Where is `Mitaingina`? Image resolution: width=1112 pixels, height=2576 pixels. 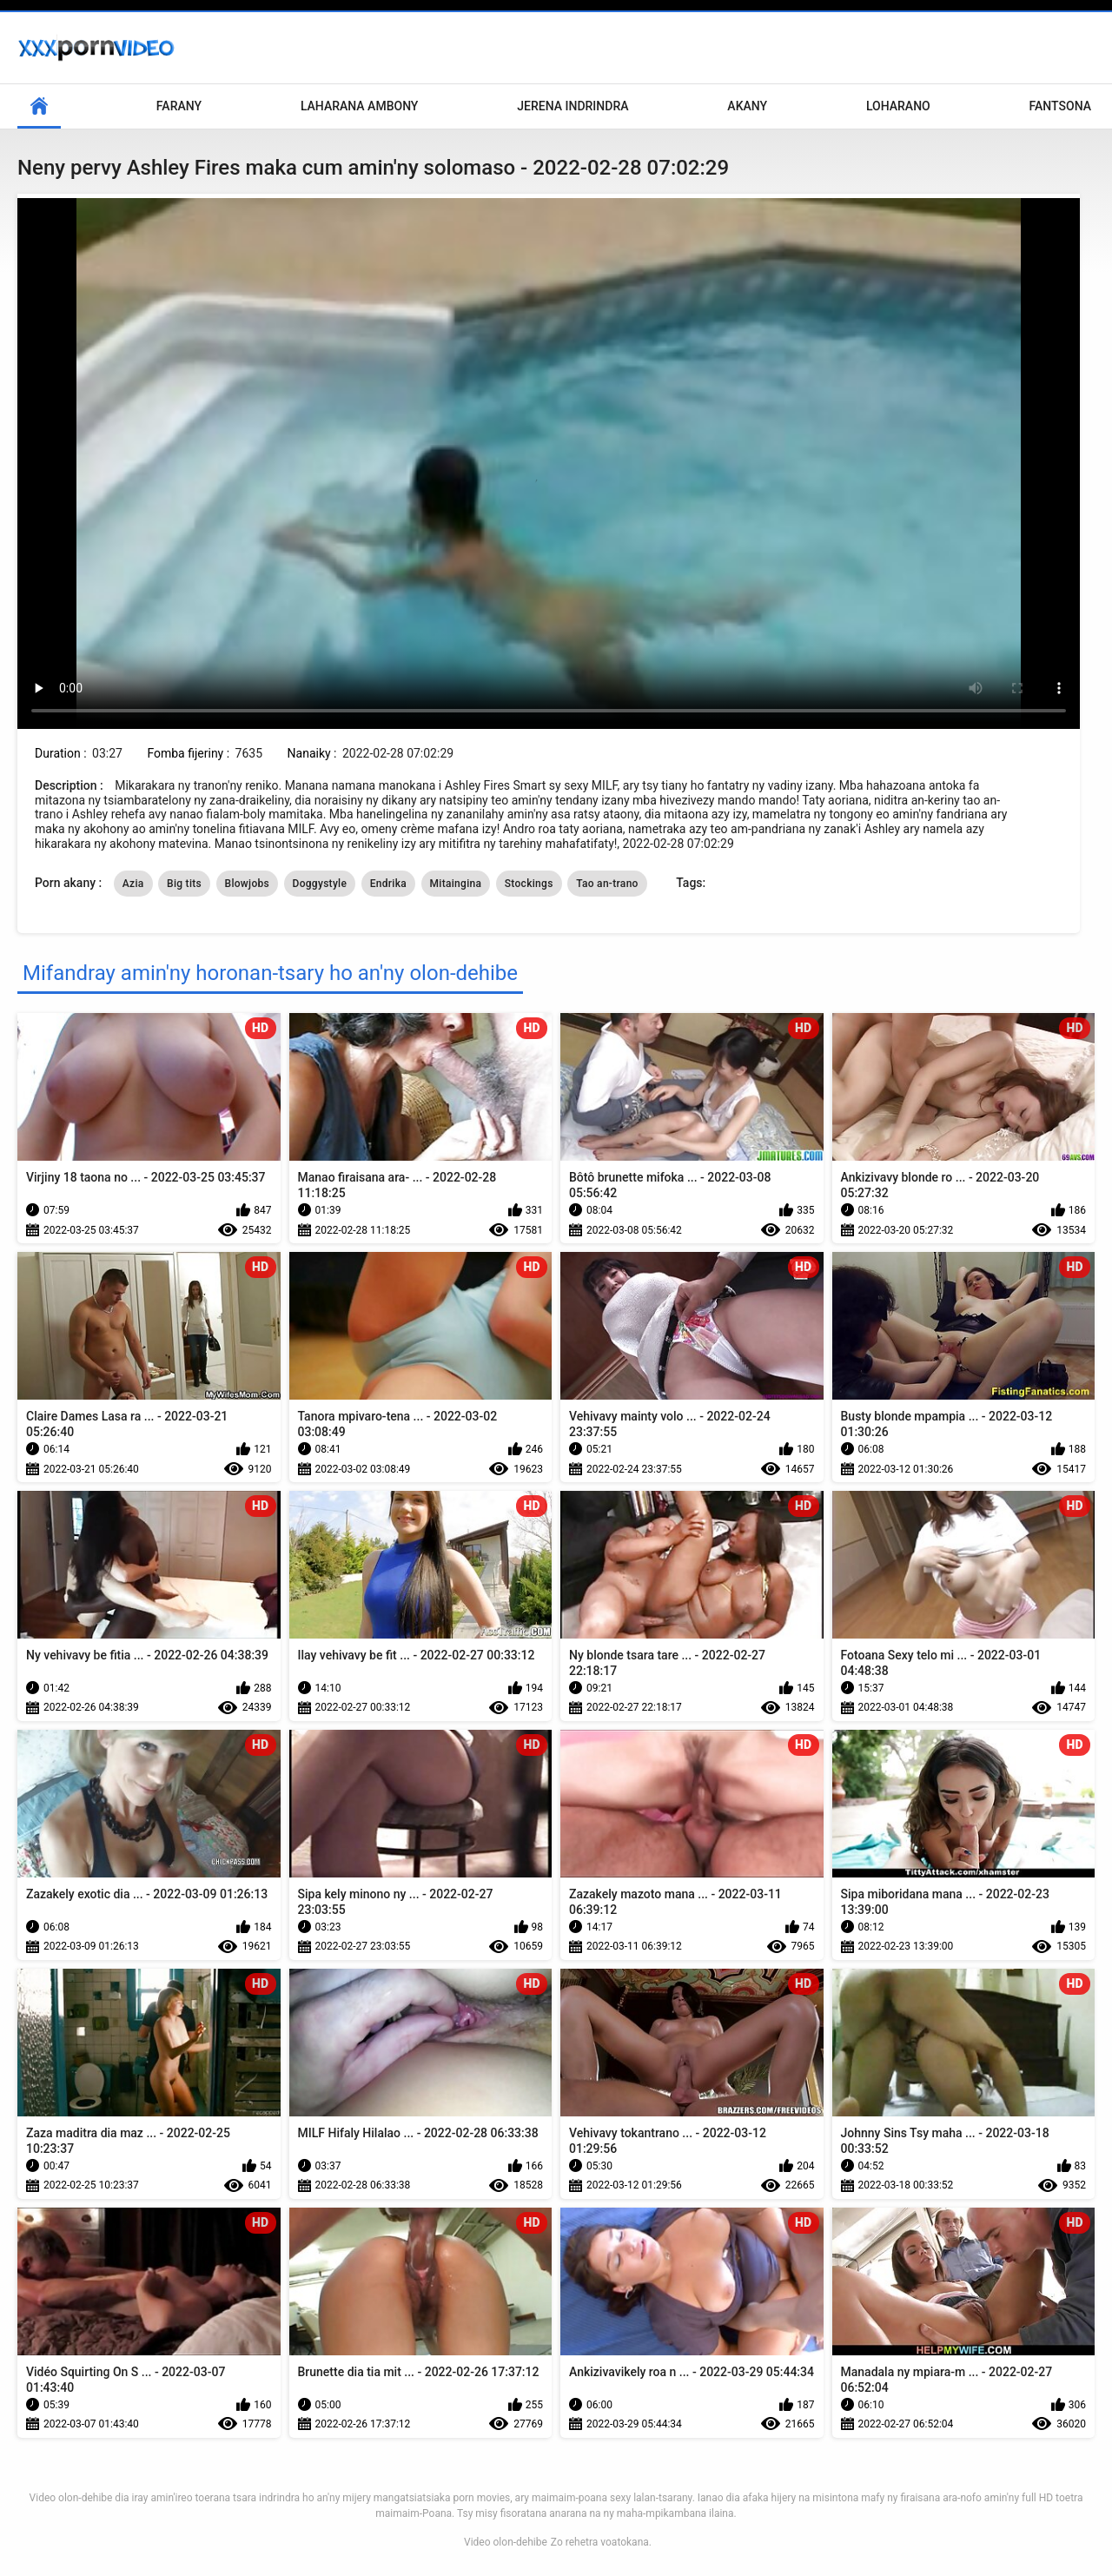 Mitaingina is located at coordinates (456, 883).